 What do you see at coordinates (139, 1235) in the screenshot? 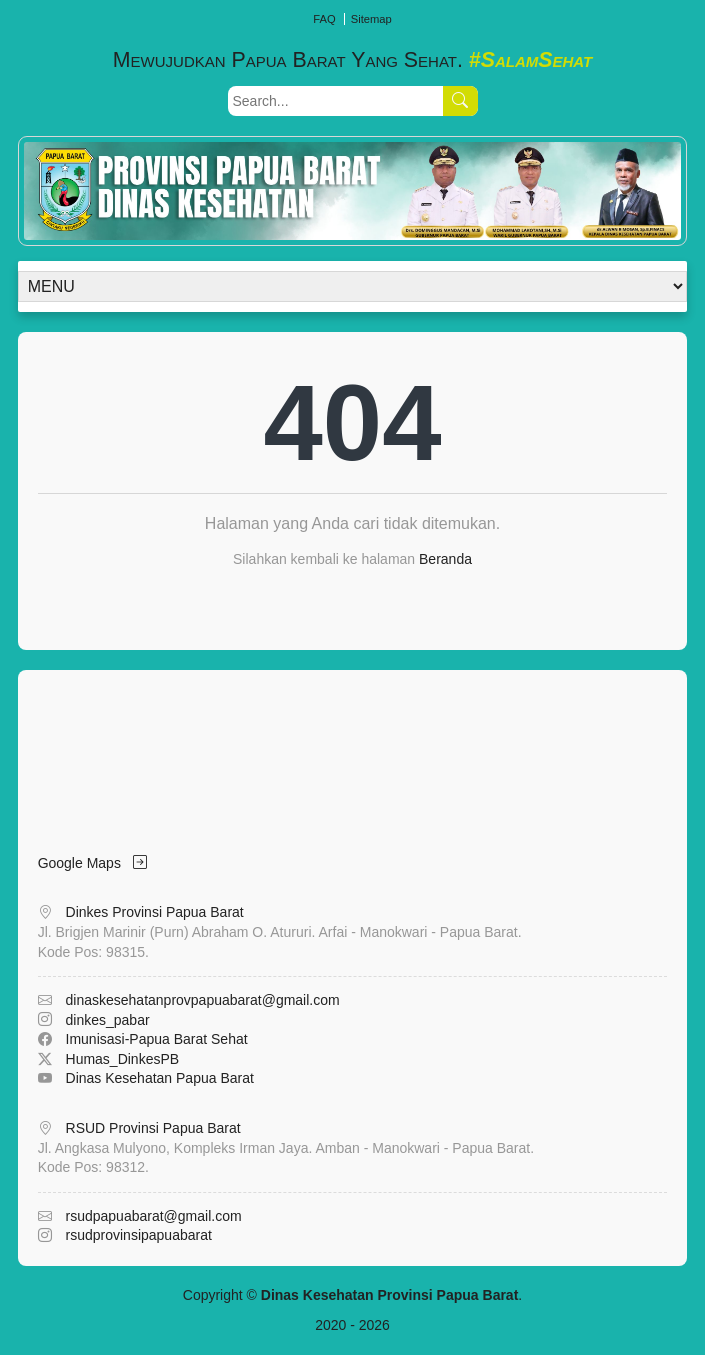
I see `rsudprovinsipapuabarat` at bounding box center [139, 1235].